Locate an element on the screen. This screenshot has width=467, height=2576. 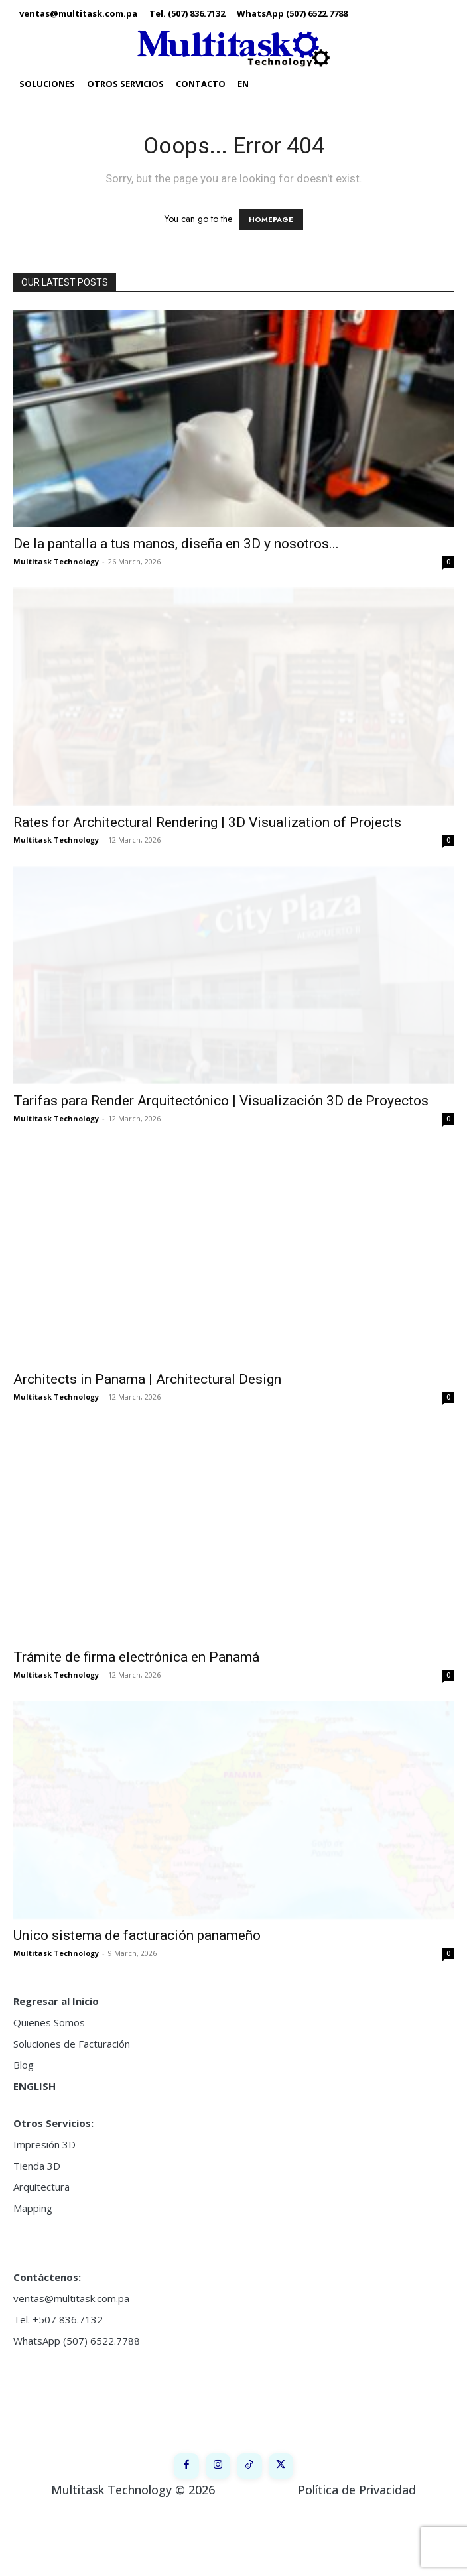
WhatsApp (507) 6522.7788 is located at coordinates (76, 2340).